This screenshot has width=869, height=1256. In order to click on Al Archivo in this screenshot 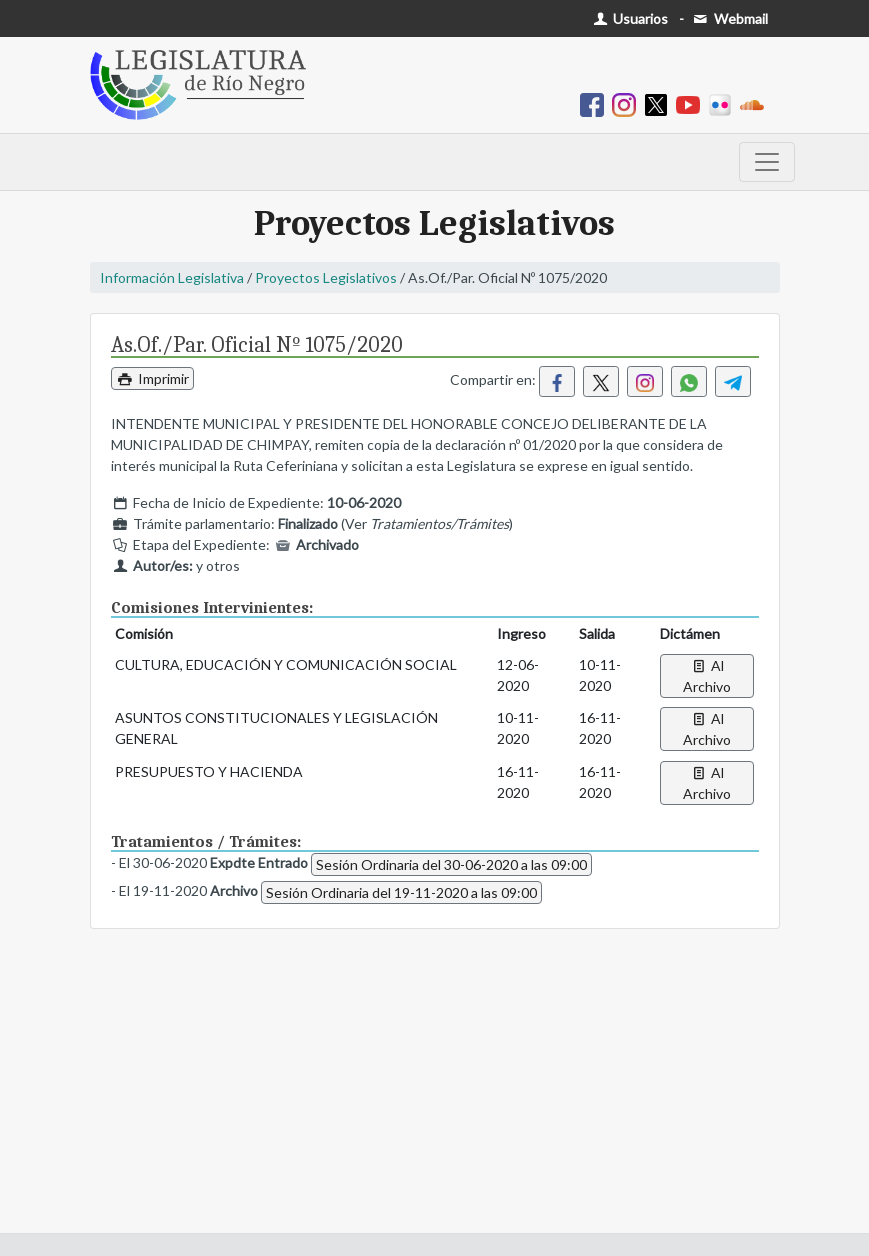, I will do `click(707, 676)`.